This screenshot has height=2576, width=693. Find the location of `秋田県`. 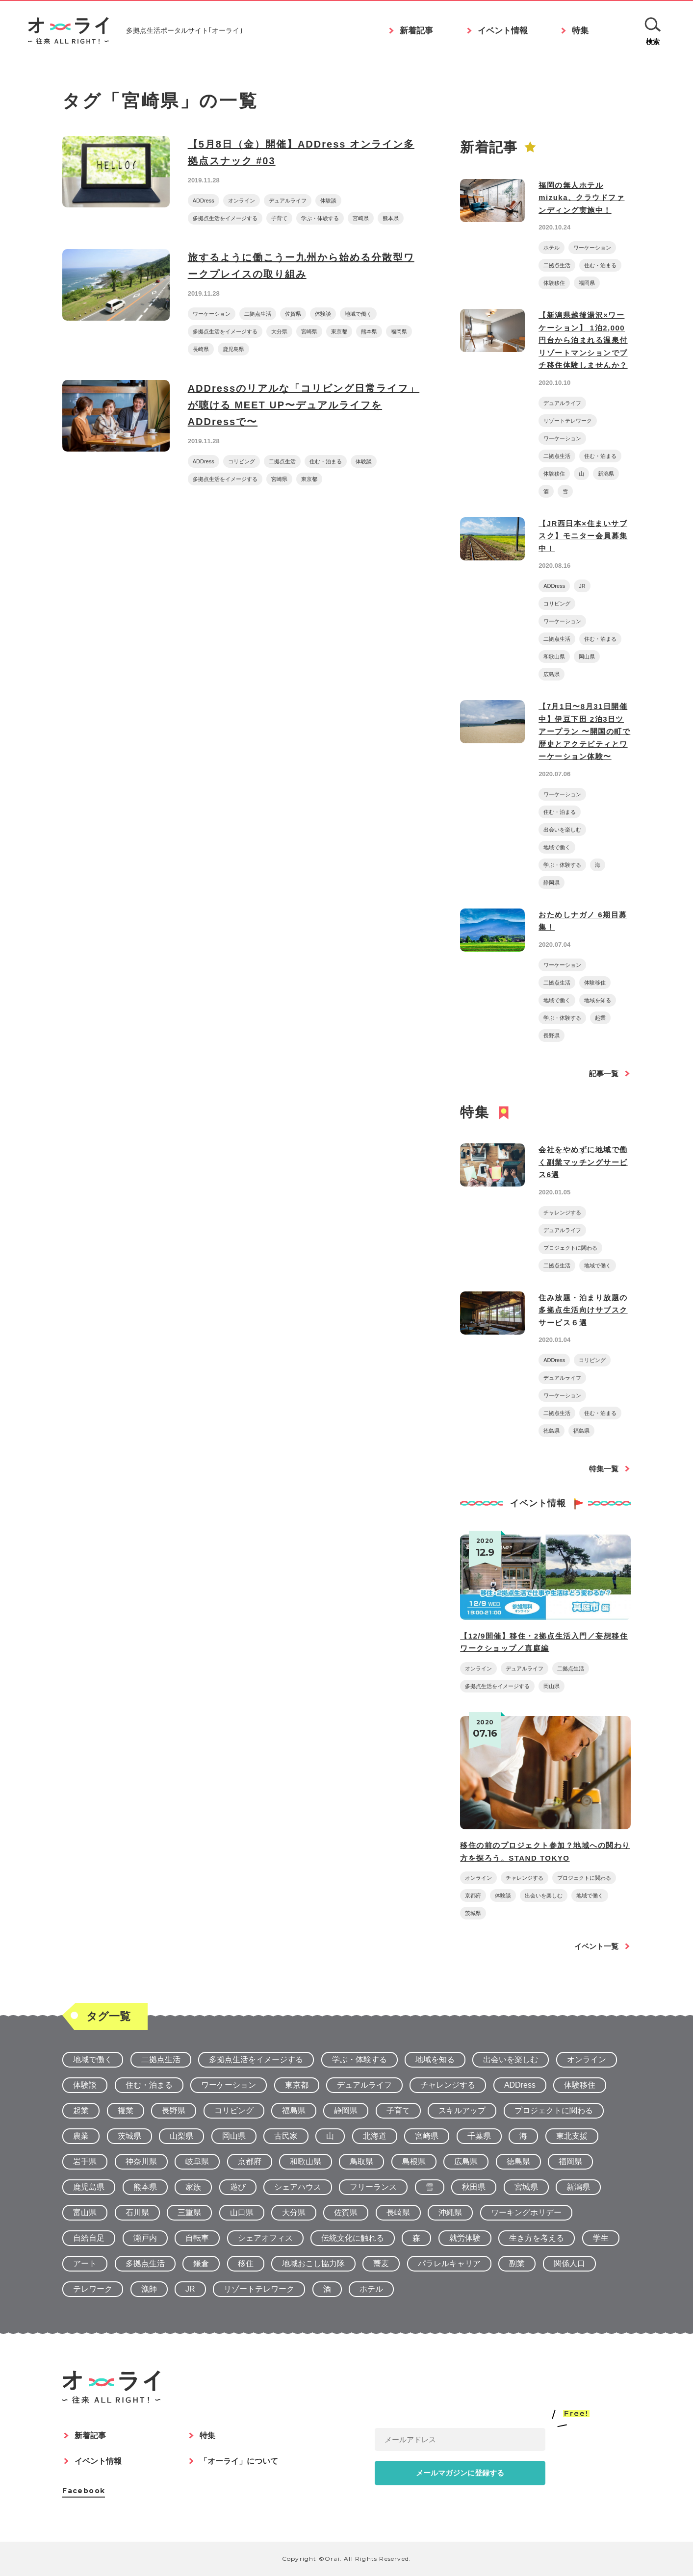

秋田県 is located at coordinates (474, 2187).